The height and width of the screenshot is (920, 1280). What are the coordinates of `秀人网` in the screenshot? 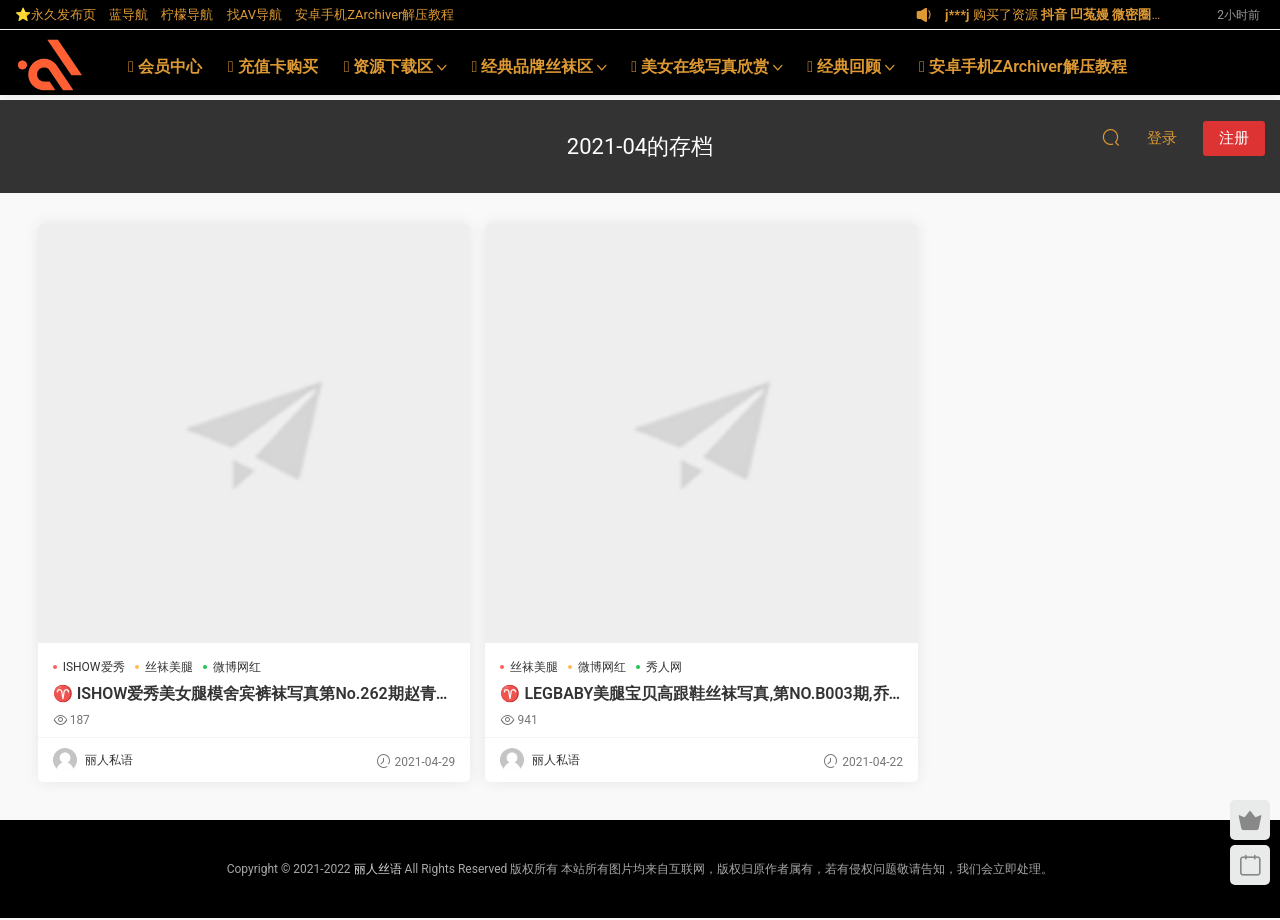 It's located at (524, 667).